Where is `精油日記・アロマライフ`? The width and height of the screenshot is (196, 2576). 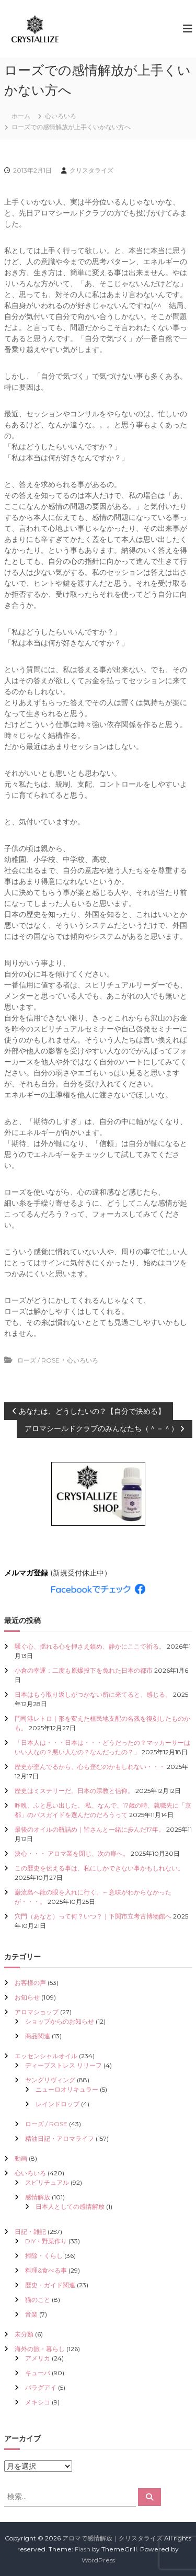 精油日記・アロマライフ is located at coordinates (59, 2138).